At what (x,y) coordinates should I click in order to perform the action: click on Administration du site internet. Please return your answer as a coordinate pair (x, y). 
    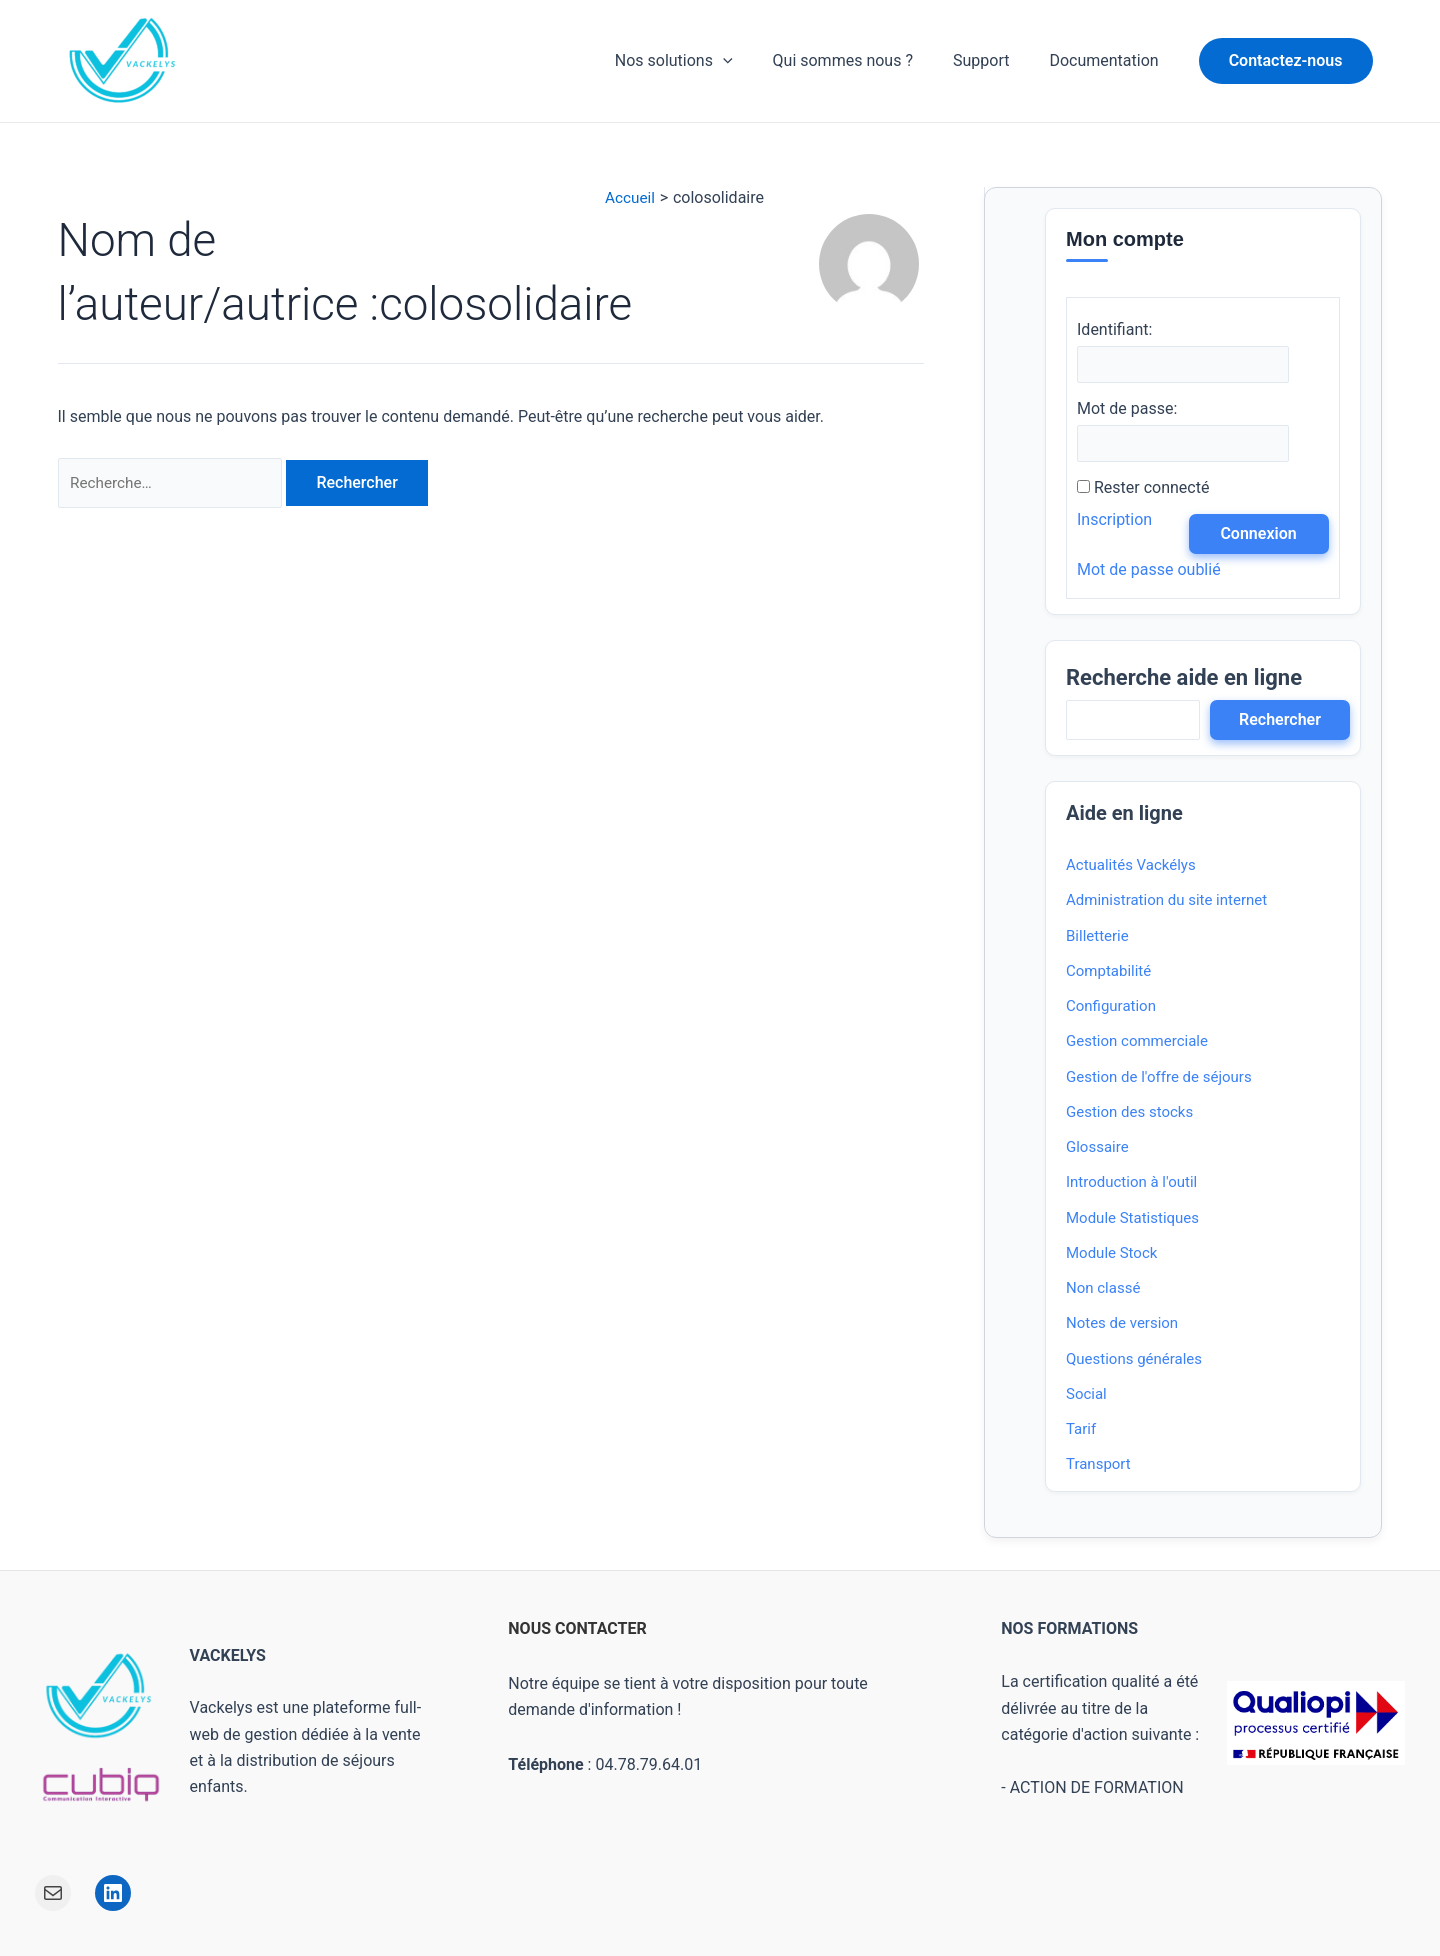
    Looking at the image, I should click on (1166, 903).